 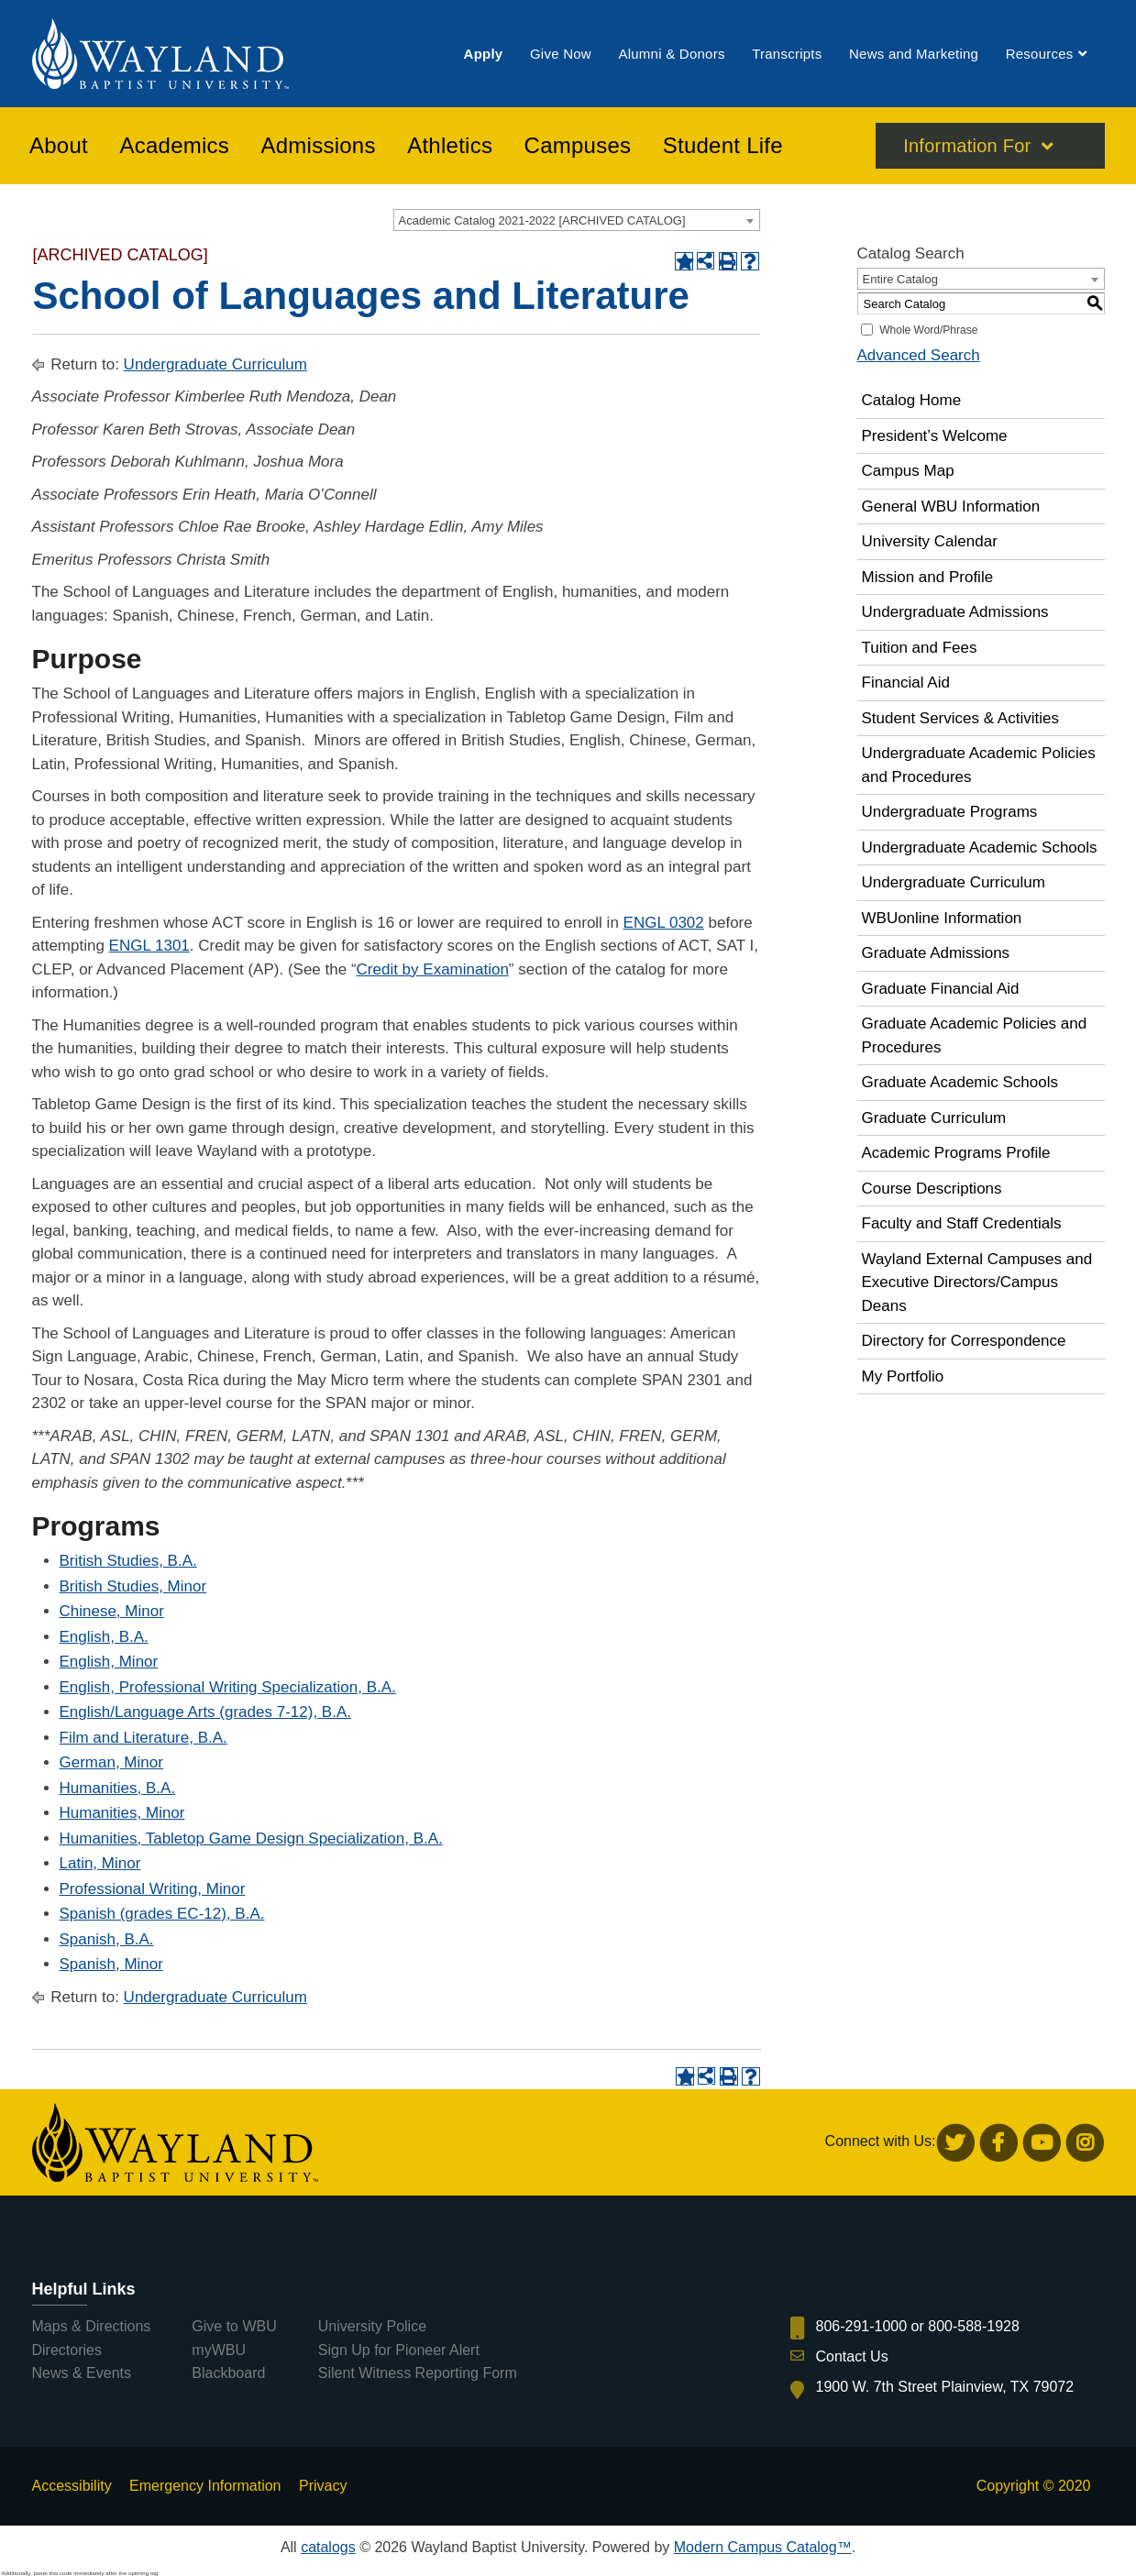 I want to click on English, Minor, so click(x=109, y=1661).